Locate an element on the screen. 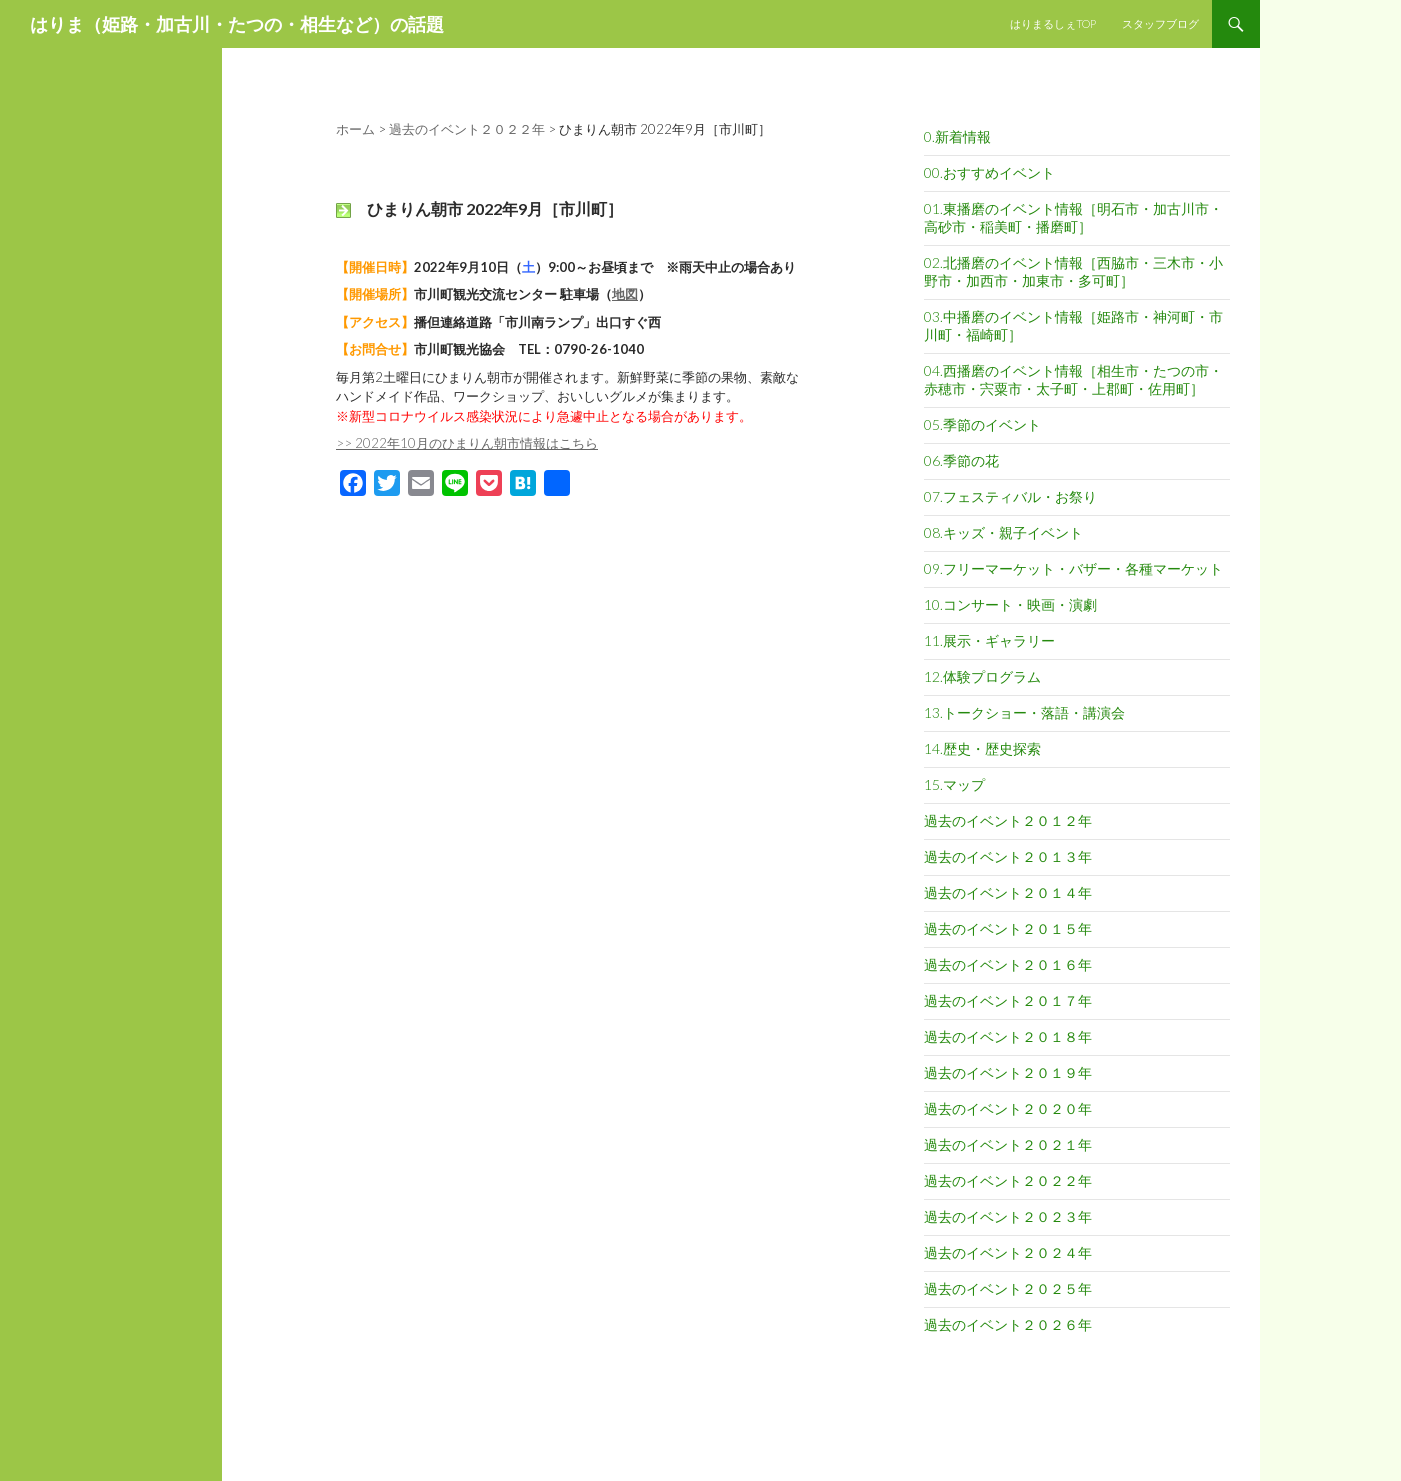  09.フリーマーケット・バザー・各種マーケット is located at coordinates (1073, 568).